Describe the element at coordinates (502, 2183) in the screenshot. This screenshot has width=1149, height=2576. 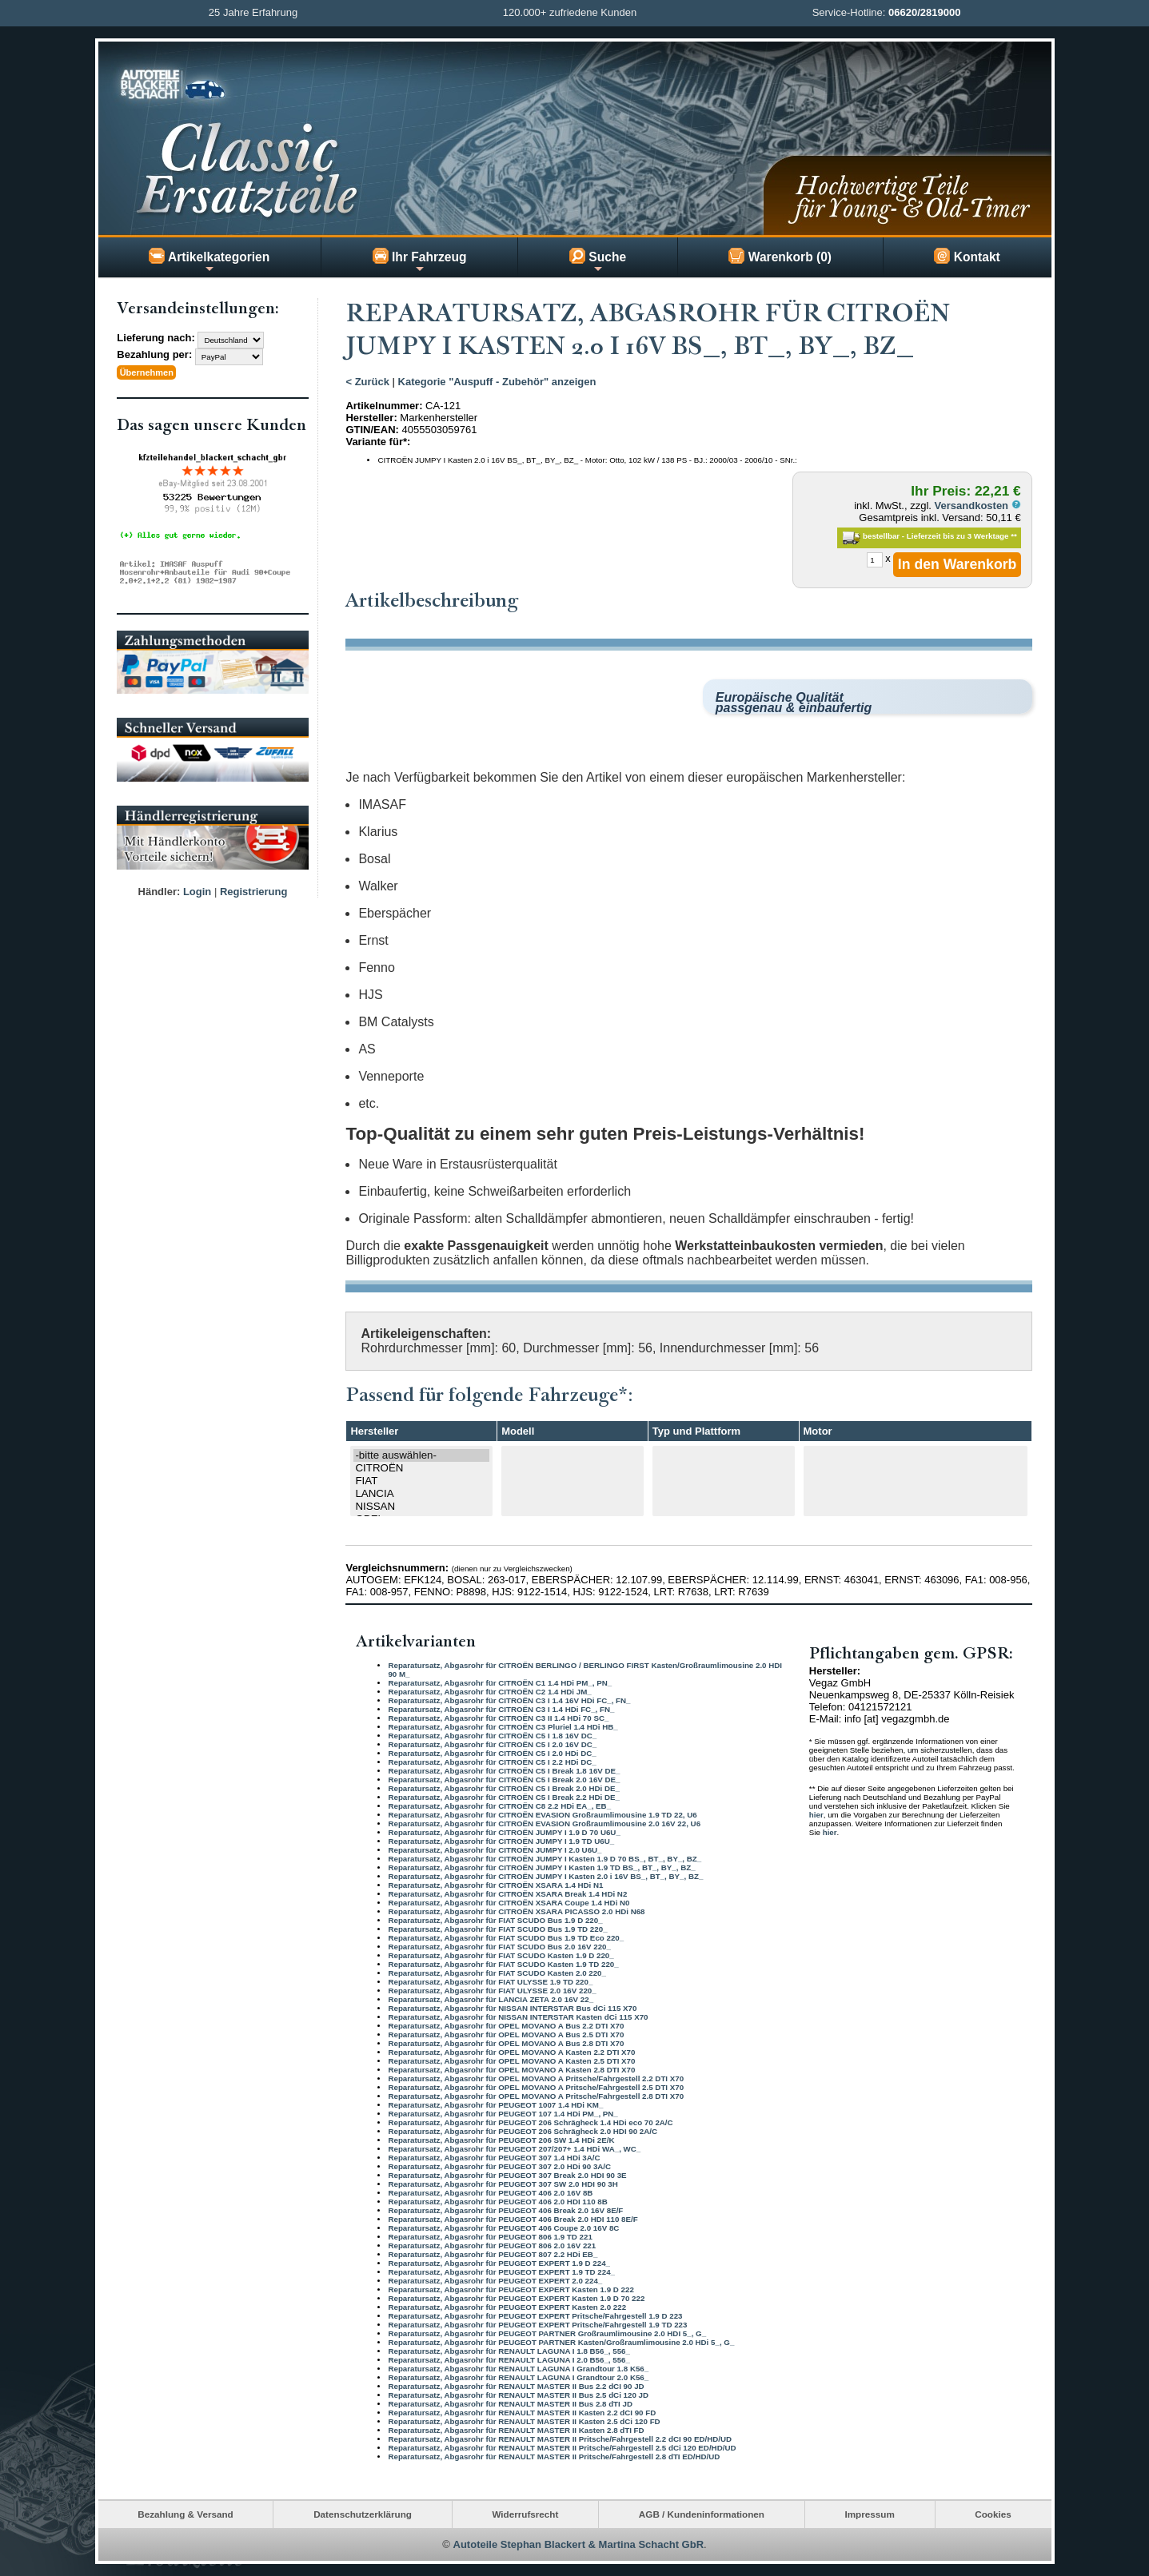
I see `Reparatursatz, Abgasrohr für PEUGEOT 307 SW 2.0 HDI 90 3H` at that location.